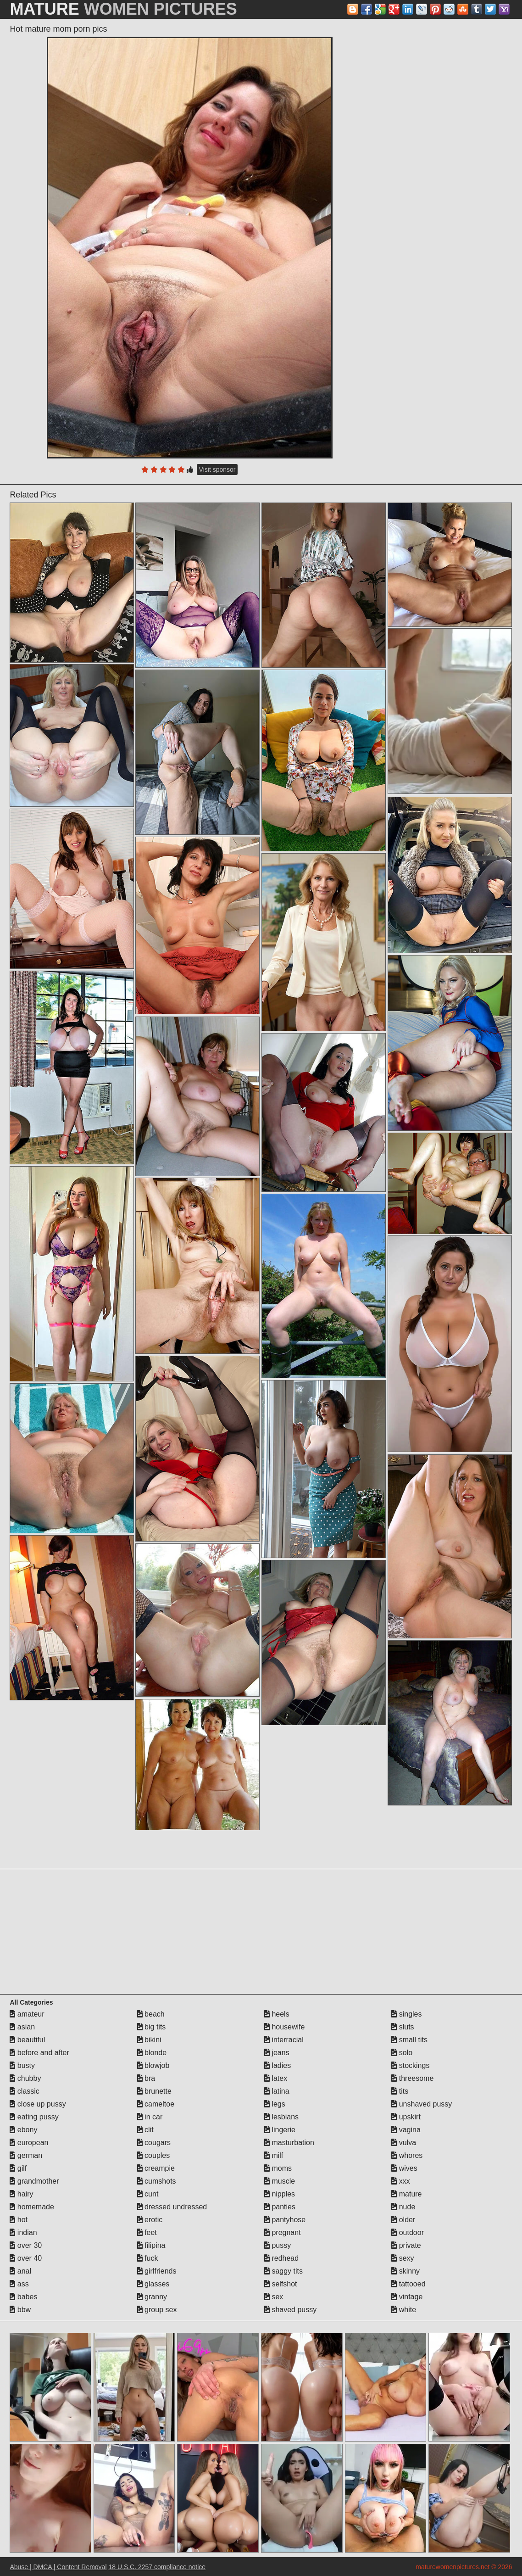  I want to click on whores, so click(406, 2155).